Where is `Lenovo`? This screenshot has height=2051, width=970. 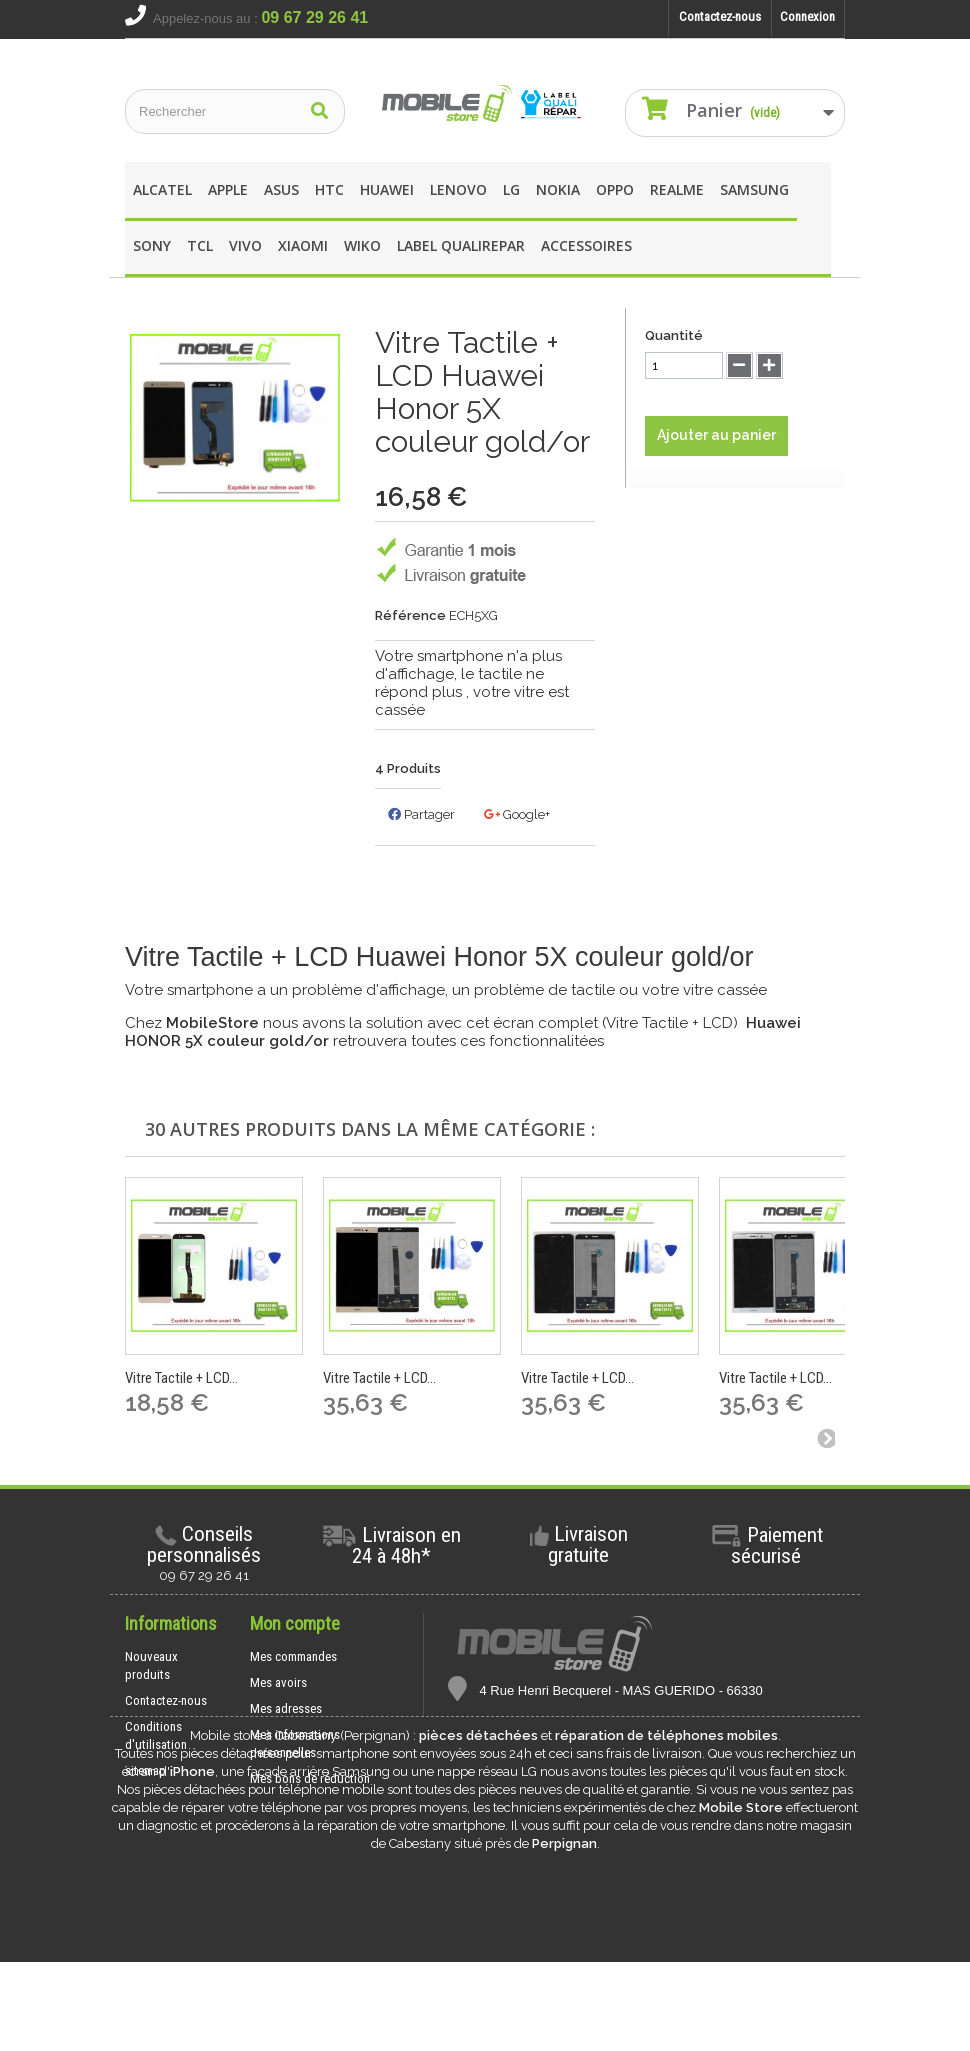
Lenovo is located at coordinates (458, 189).